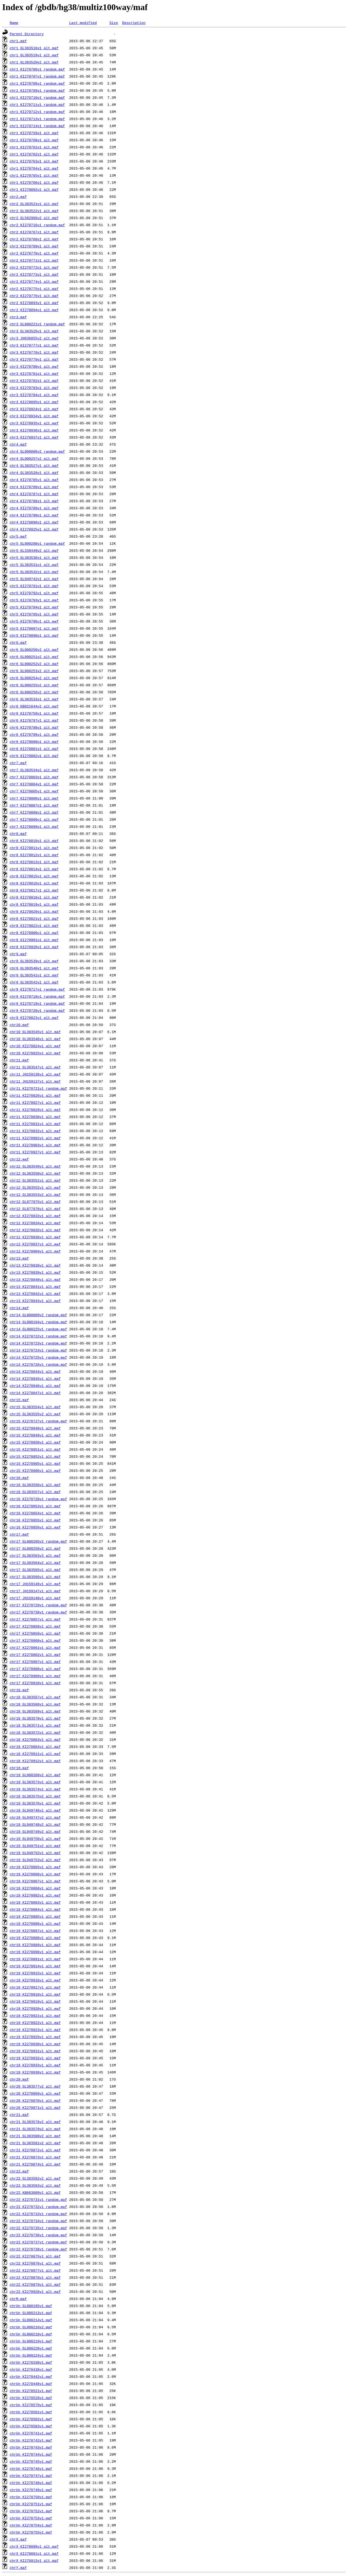  I want to click on chrUn_KI270438v1.maf, so click(31, 2369).